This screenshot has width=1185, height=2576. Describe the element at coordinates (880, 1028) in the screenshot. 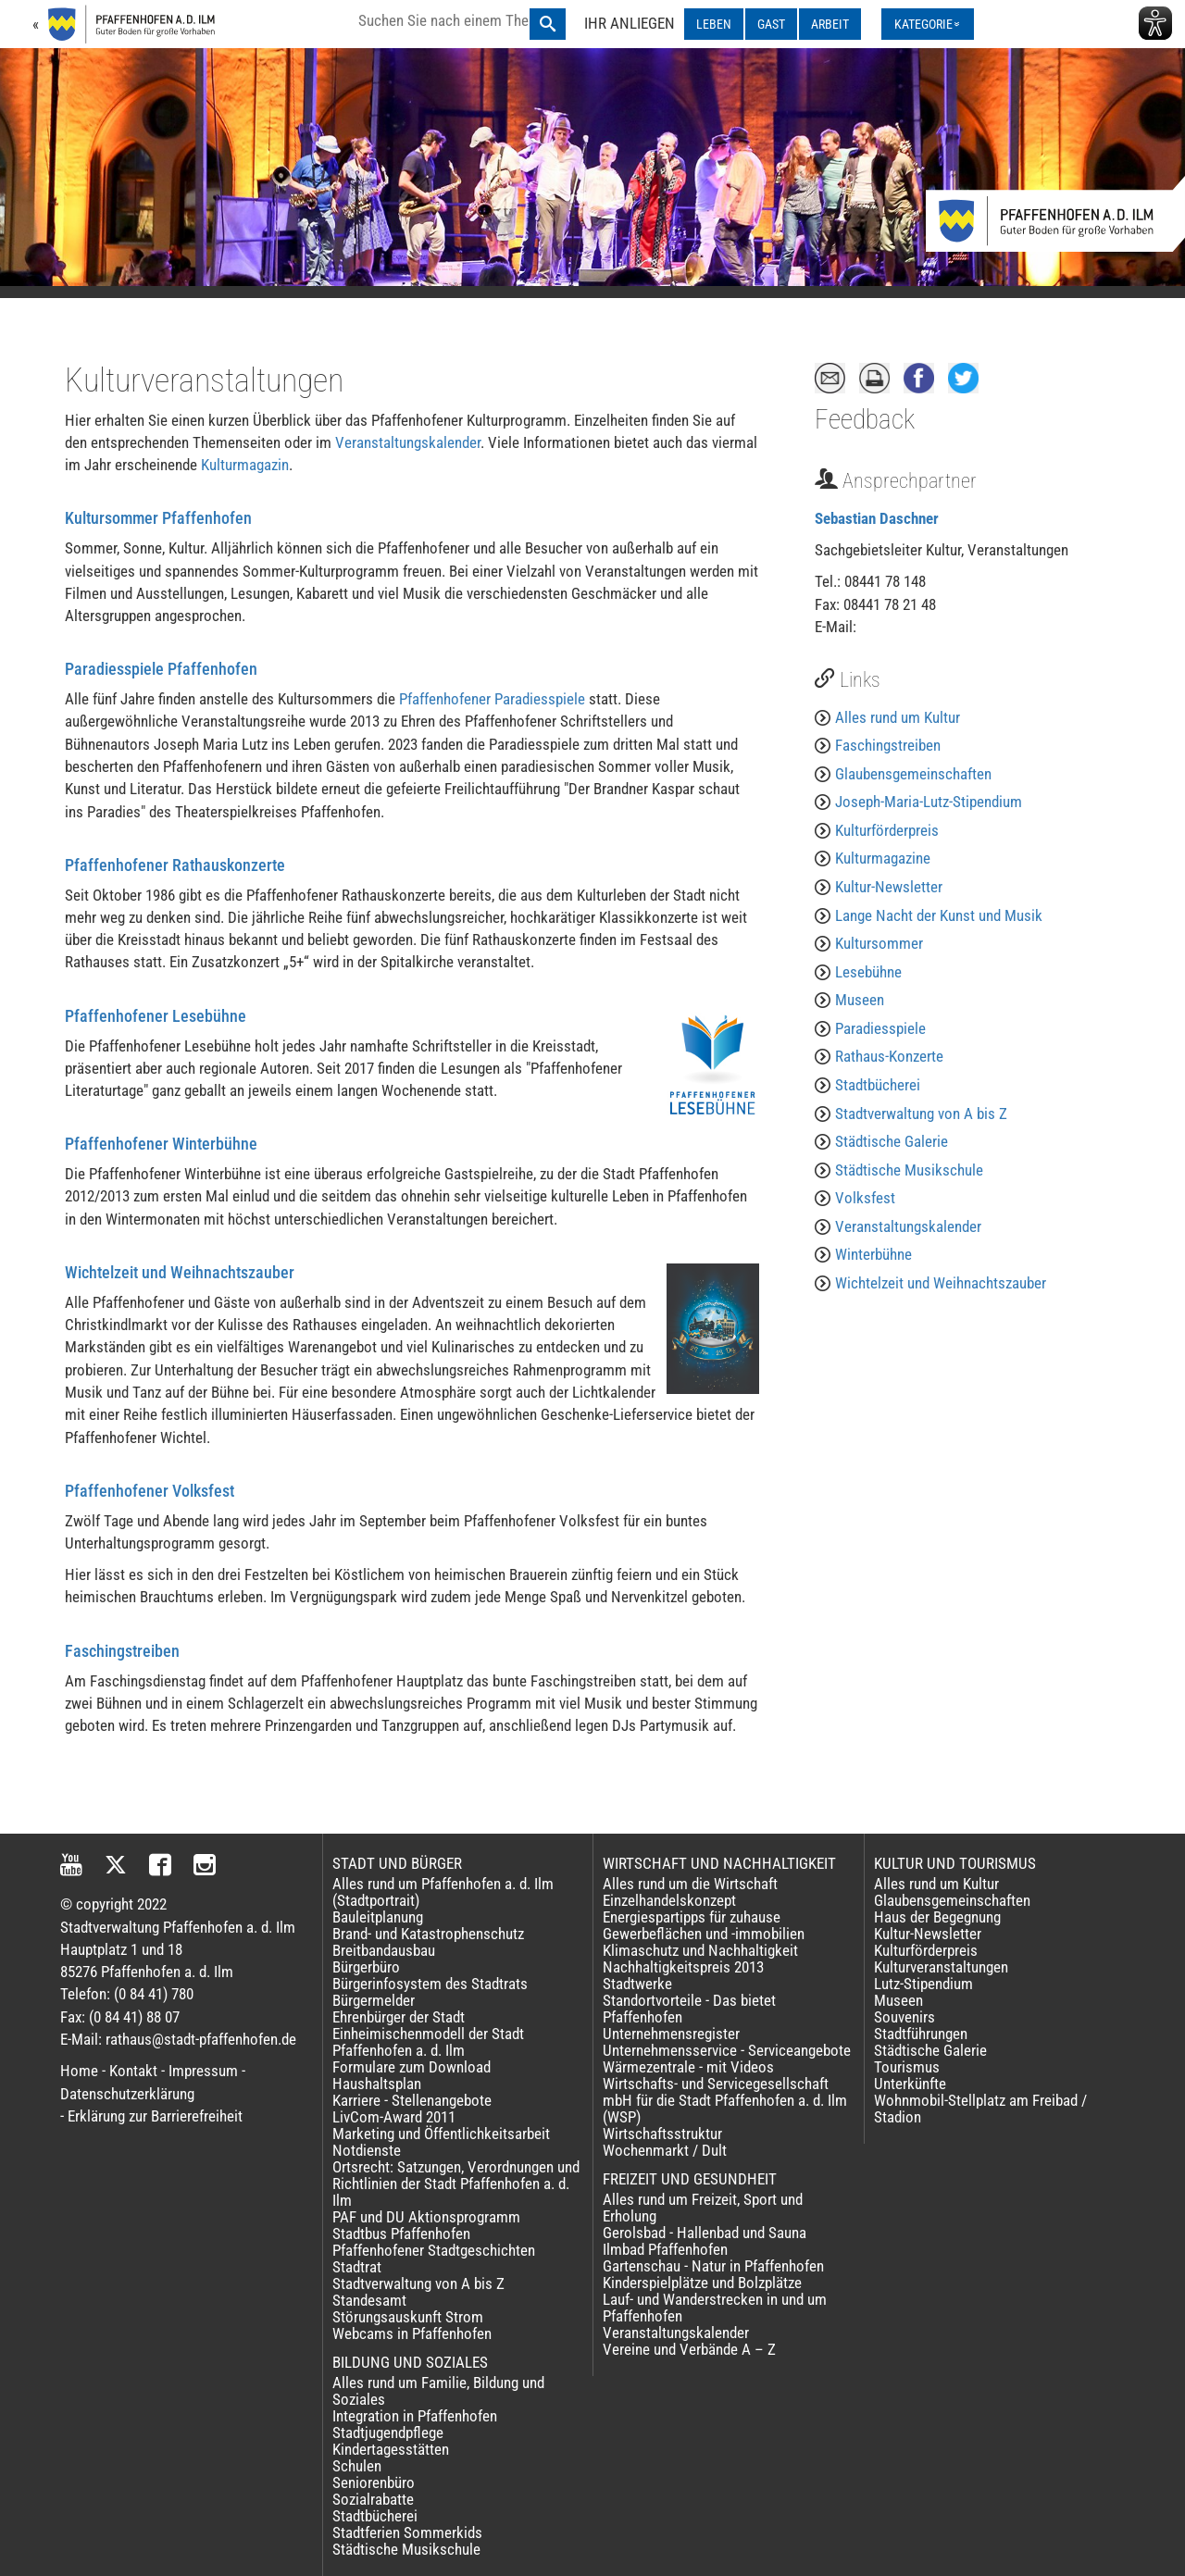

I see `Paradiesspiele` at that location.